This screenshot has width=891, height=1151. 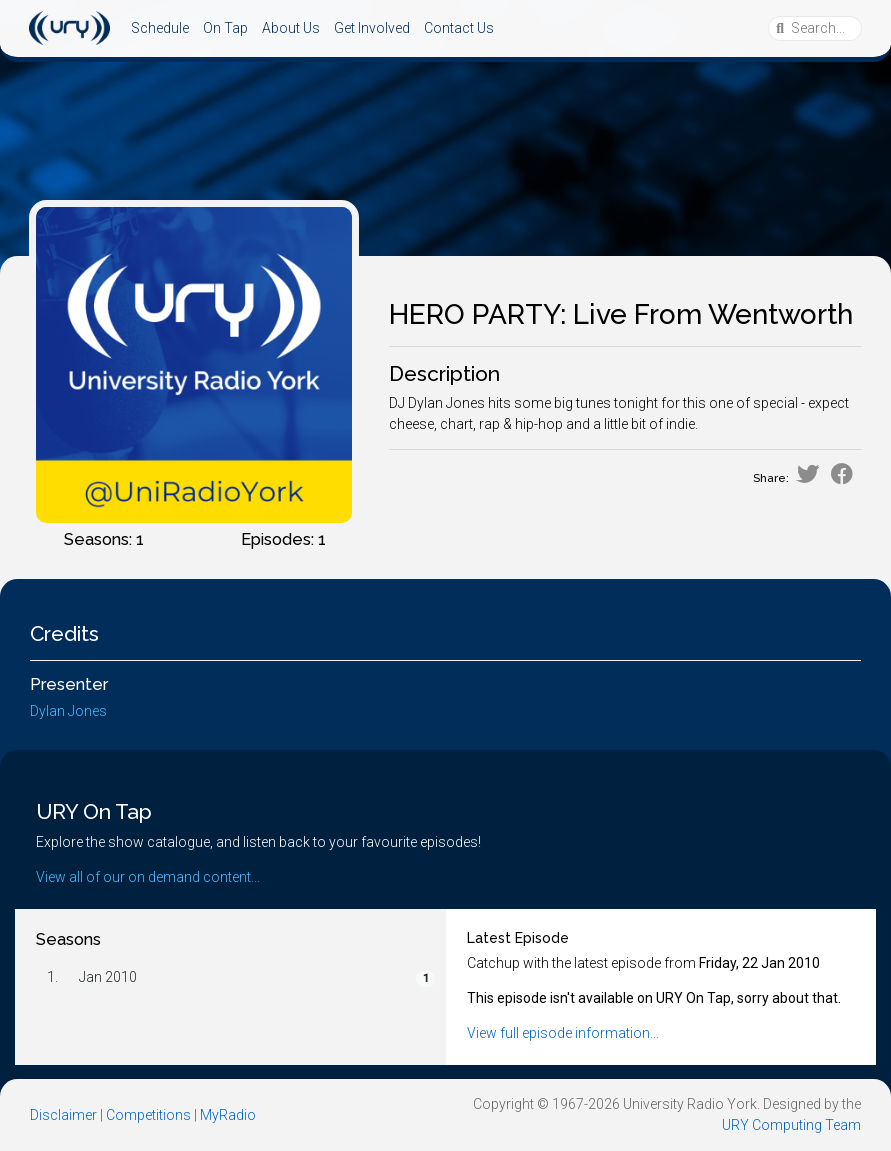 I want to click on MyRadio, so click(x=228, y=1115).